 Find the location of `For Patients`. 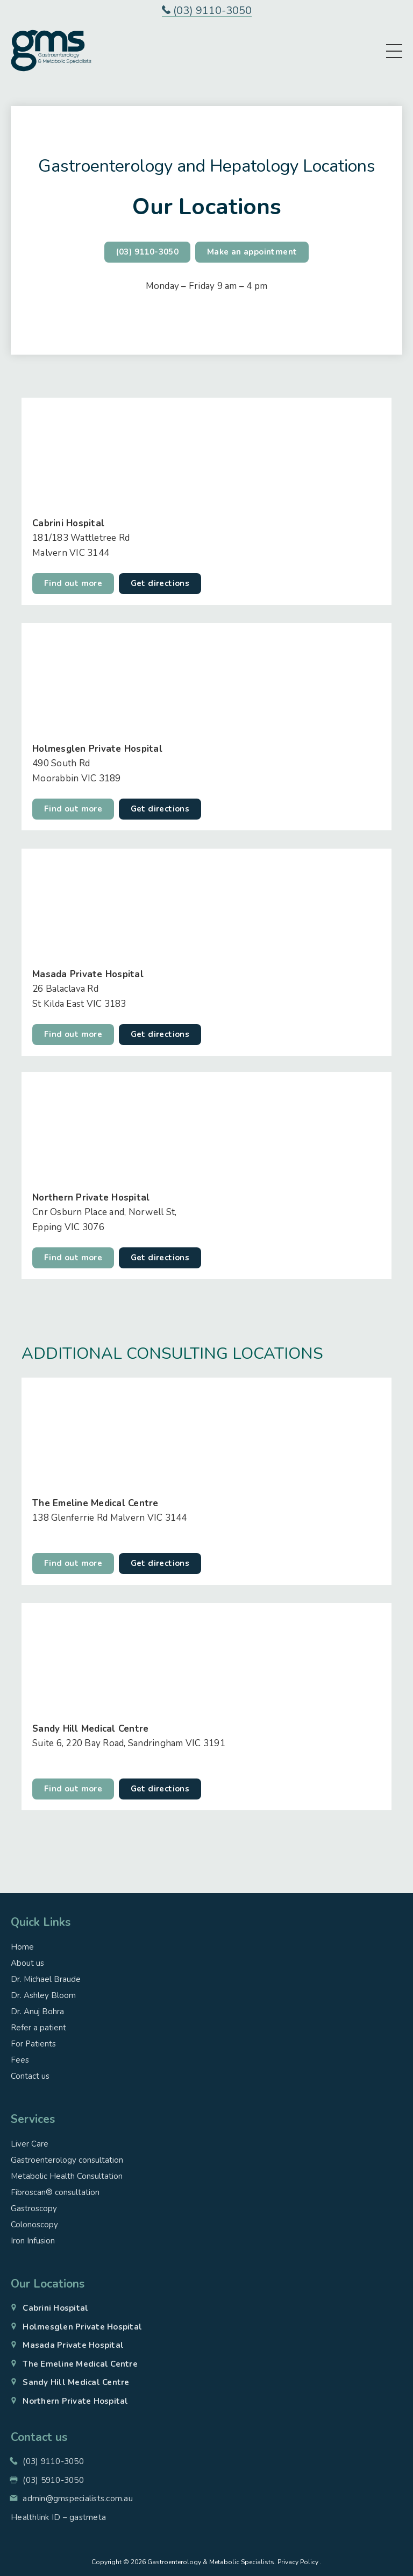

For Patients is located at coordinates (33, 2043).